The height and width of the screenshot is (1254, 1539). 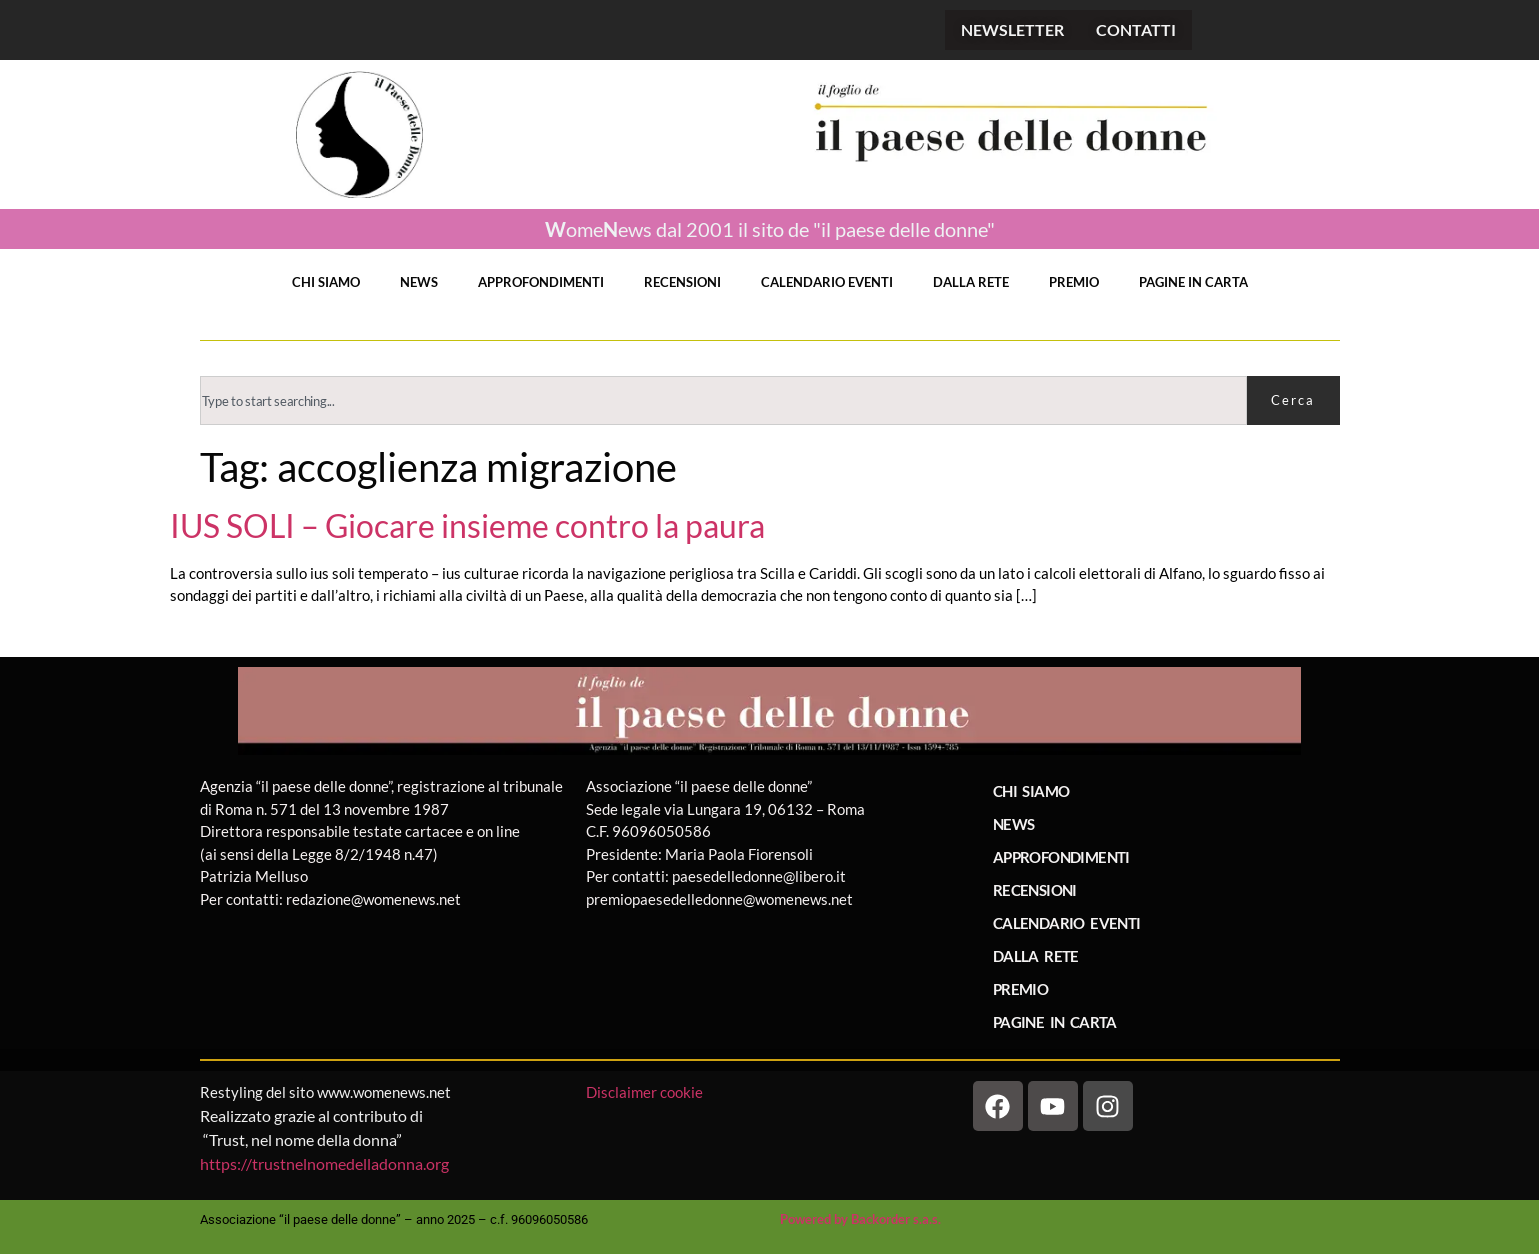 What do you see at coordinates (971, 282) in the screenshot?
I see `DALLA RETE` at bounding box center [971, 282].